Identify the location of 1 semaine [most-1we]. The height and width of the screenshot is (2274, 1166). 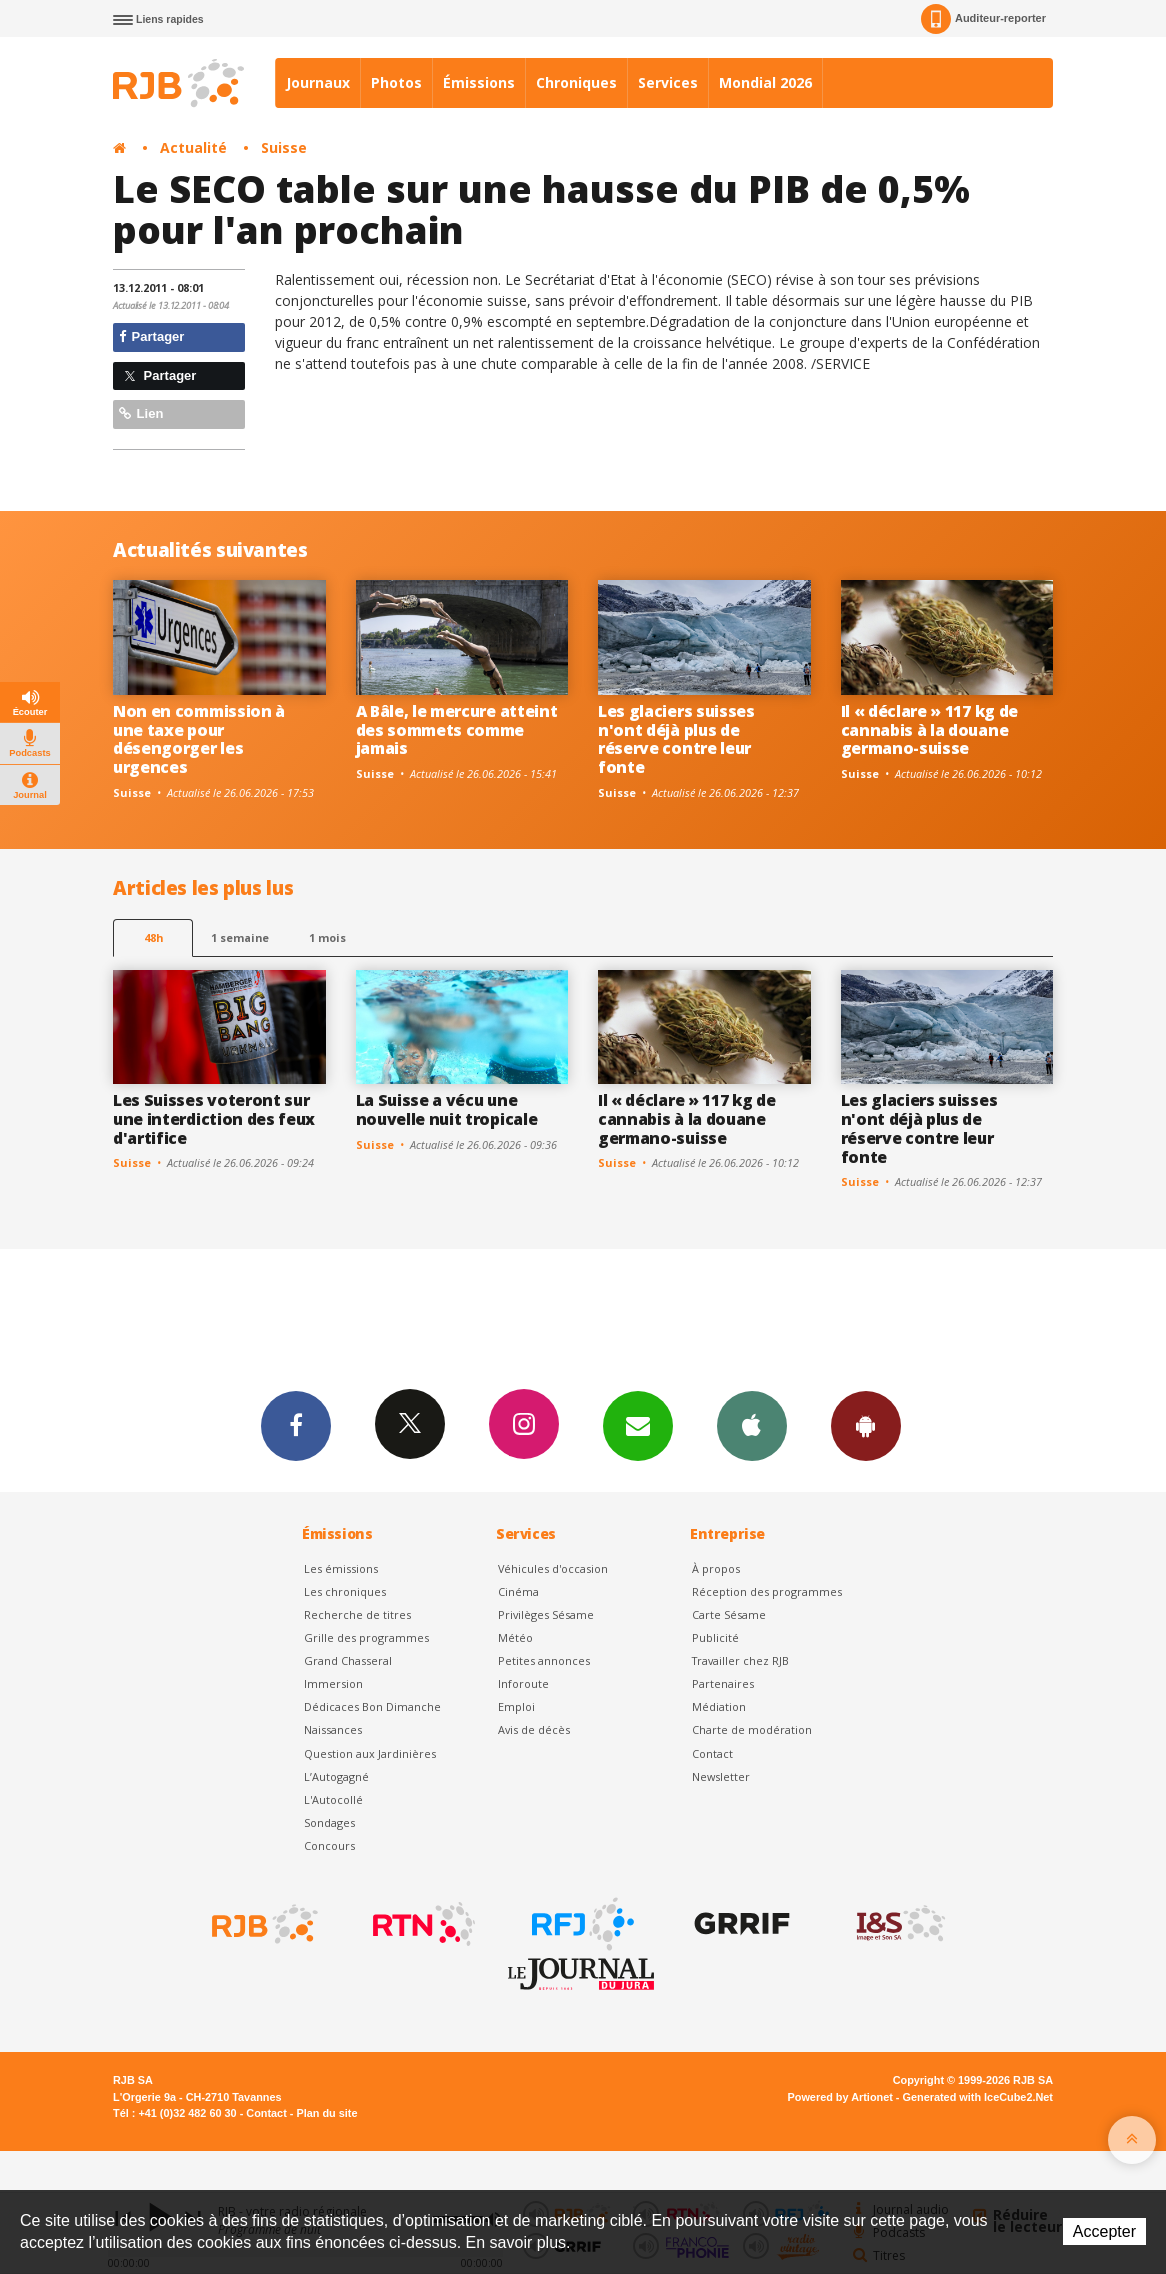
(240, 937).